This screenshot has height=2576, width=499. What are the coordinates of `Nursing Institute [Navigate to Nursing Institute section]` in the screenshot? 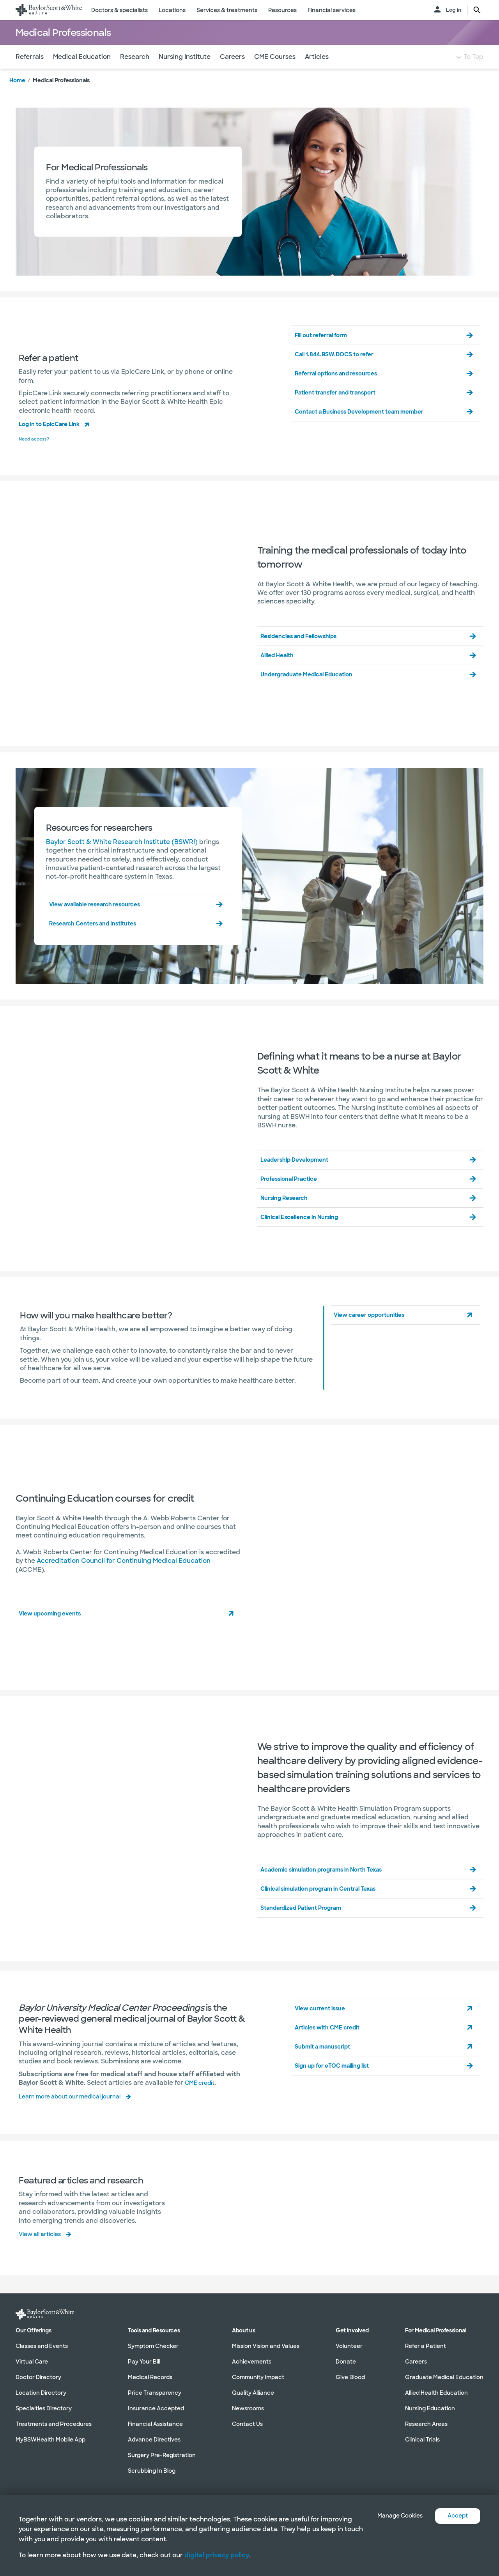 It's located at (185, 72).